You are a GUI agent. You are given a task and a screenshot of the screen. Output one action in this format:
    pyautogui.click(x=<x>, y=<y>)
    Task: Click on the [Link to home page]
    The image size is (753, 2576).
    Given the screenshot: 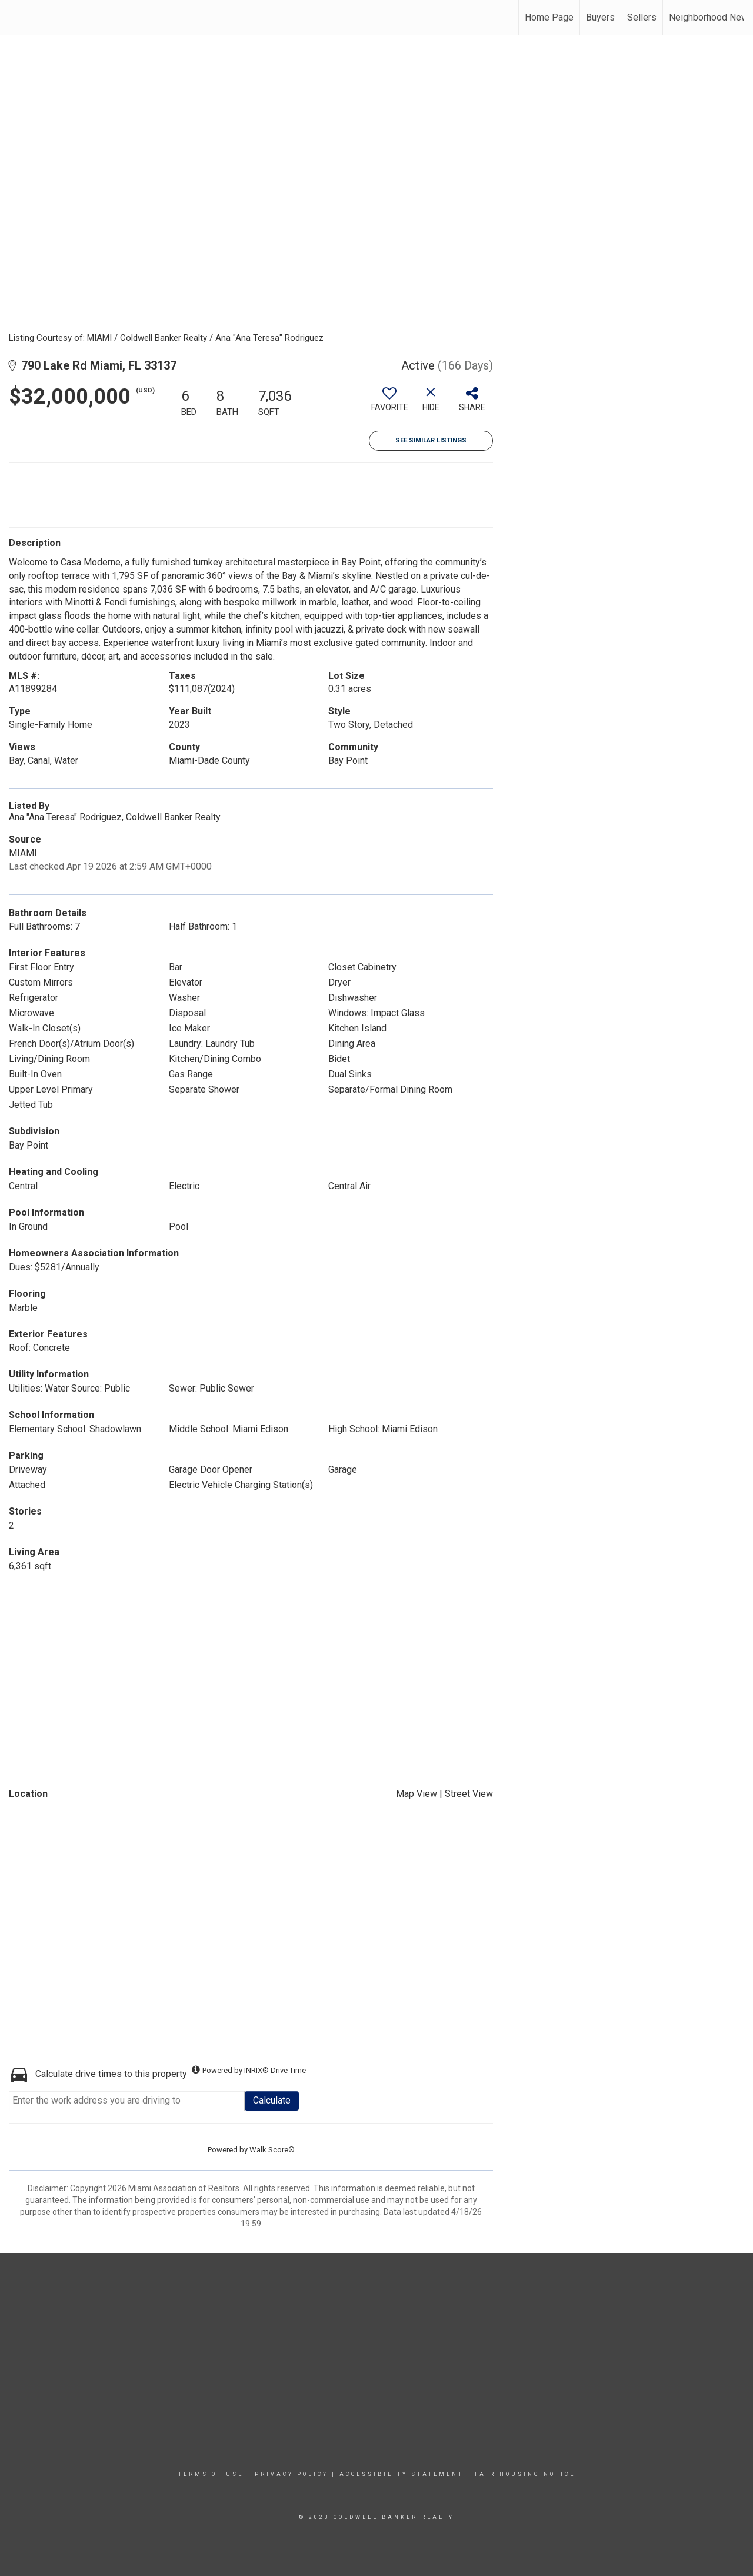 What is the action you would take?
    pyautogui.click(x=15, y=17)
    